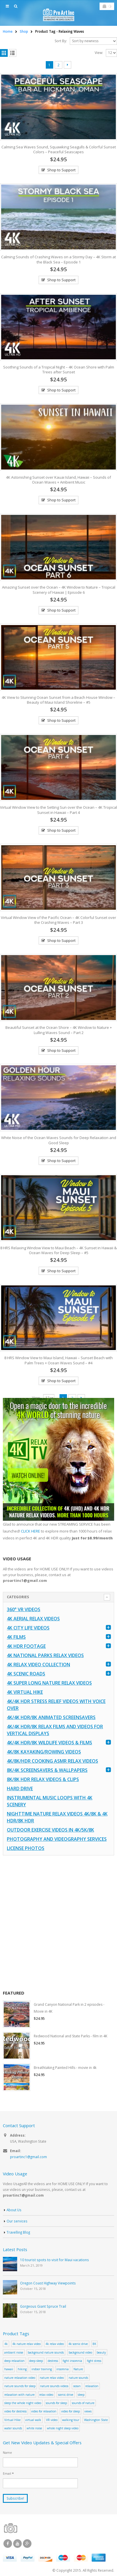 The width and height of the screenshot is (117, 2576). I want to click on Nighttime Nature Relax Videos 4K/8K & 4K HDR/8K HDR, so click(57, 1817).